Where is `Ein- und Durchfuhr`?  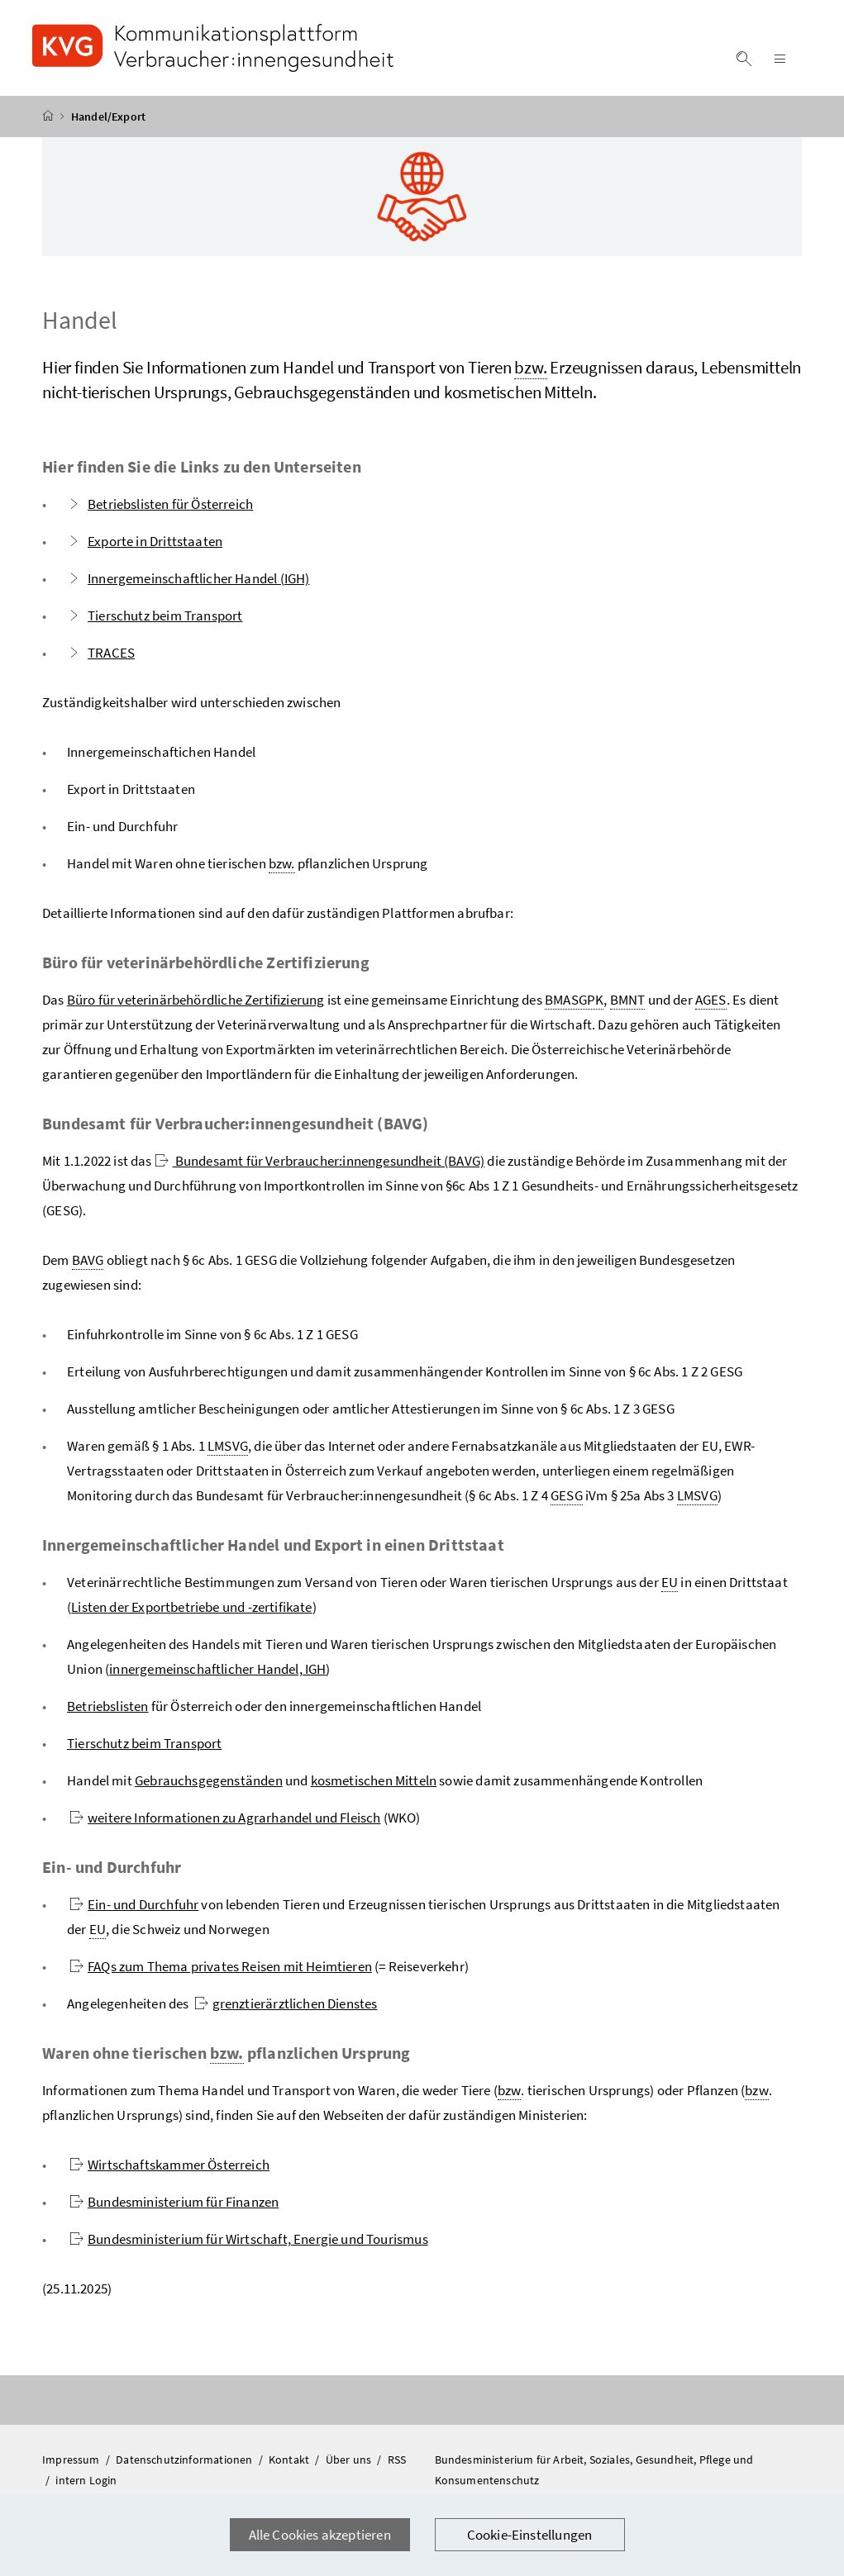 Ein- und Durchfuhr is located at coordinates (133, 1904).